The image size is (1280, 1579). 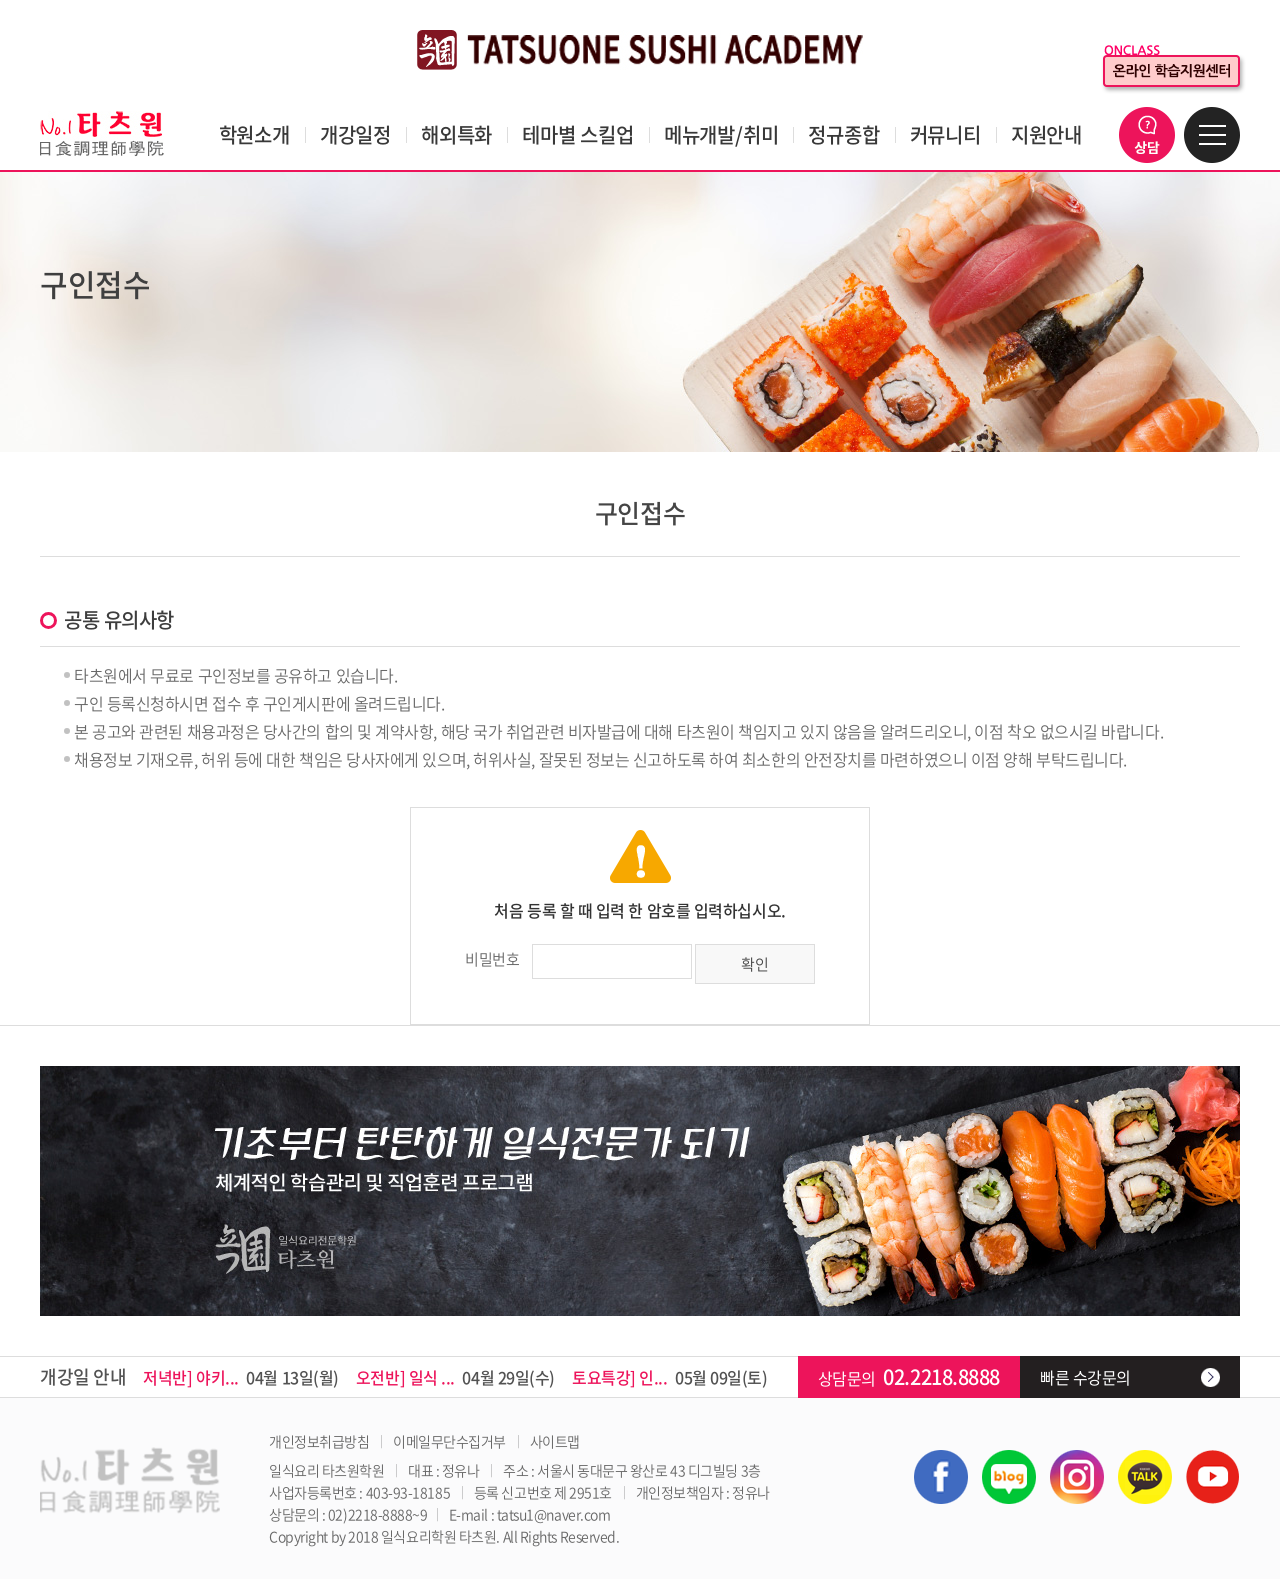 I want to click on 해외특화, so click(x=456, y=134).